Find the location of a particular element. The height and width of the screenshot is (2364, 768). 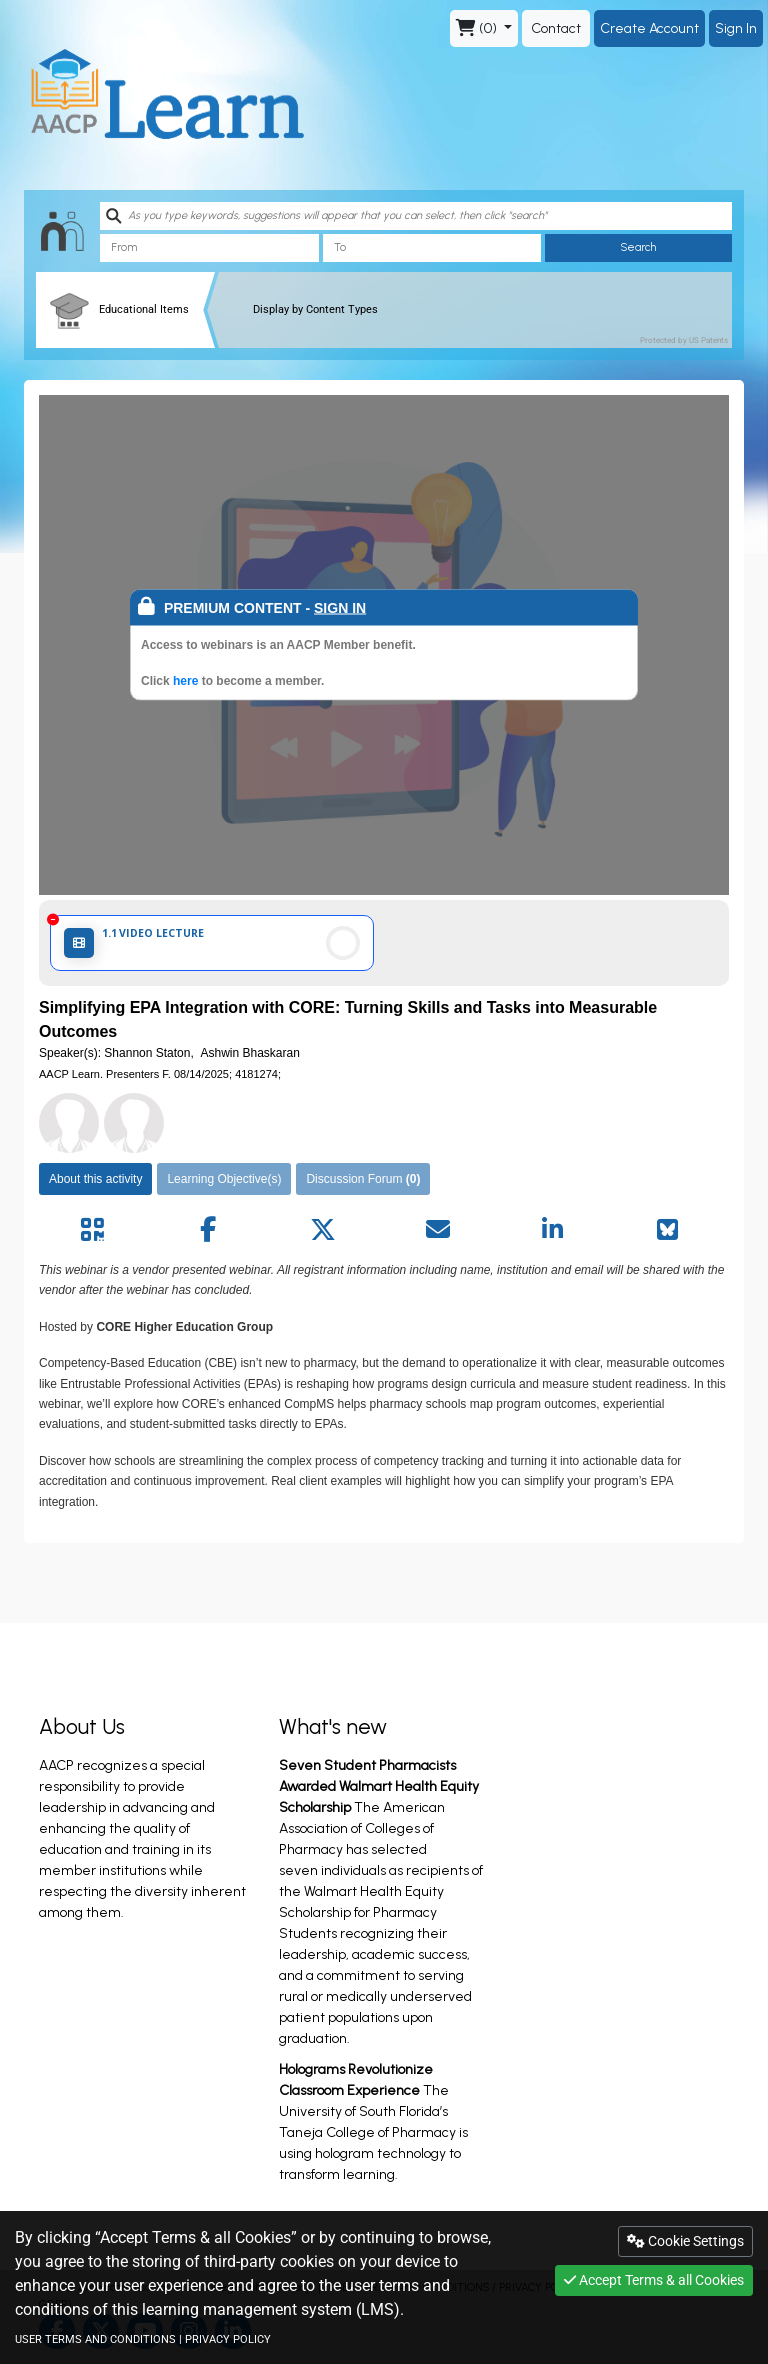

[Share by QR code] is located at coordinates (92, 1230).